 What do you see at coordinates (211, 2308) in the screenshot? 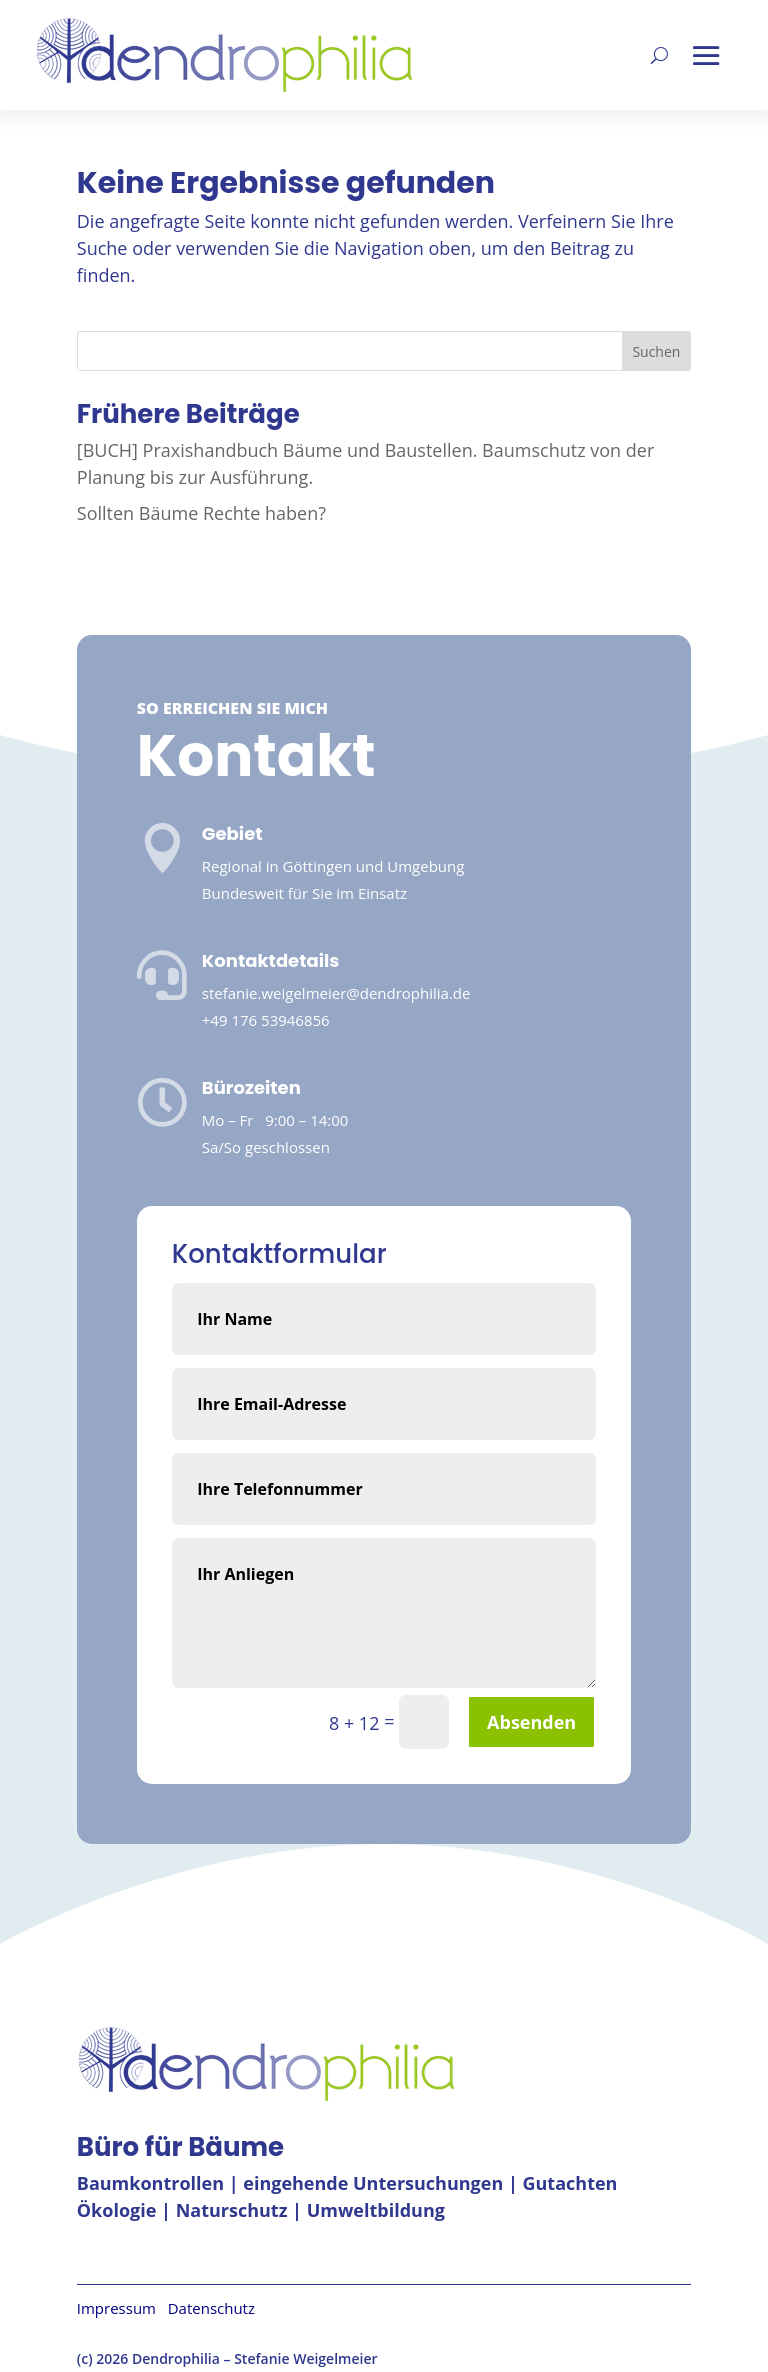
I see `Datenschutz` at bounding box center [211, 2308].